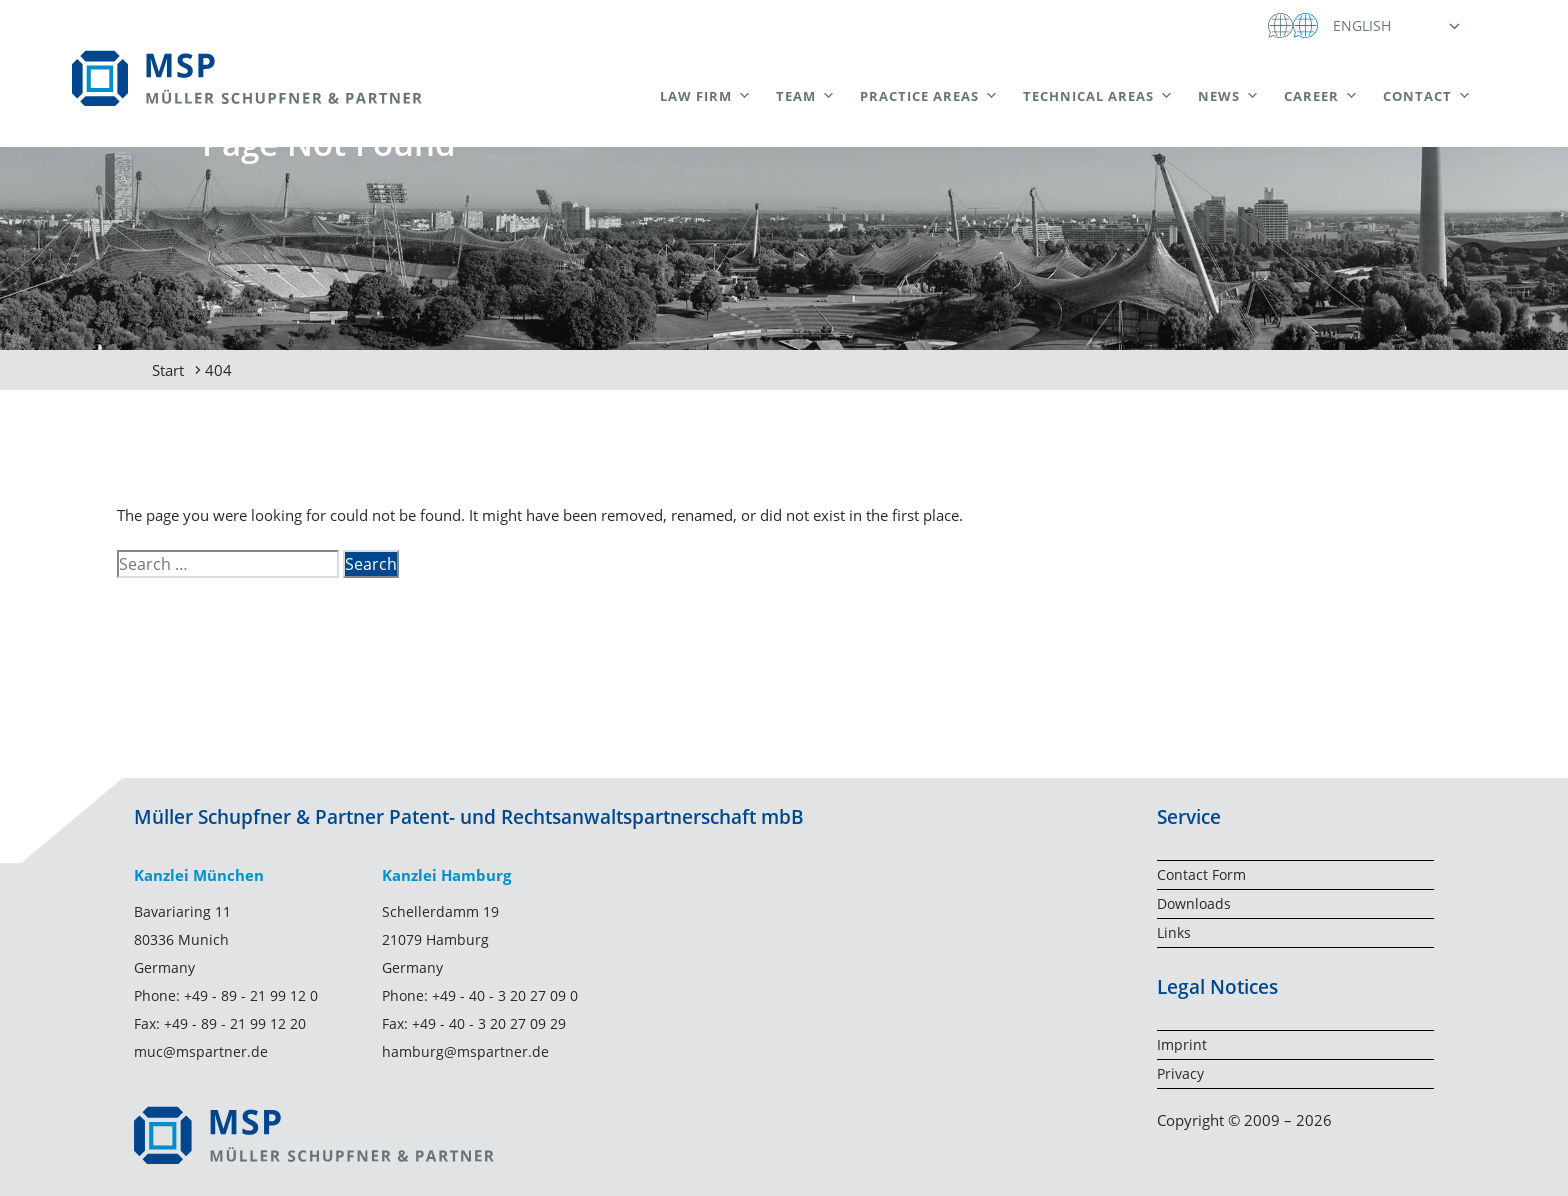  What do you see at coordinates (806, 96) in the screenshot?
I see `Team` at bounding box center [806, 96].